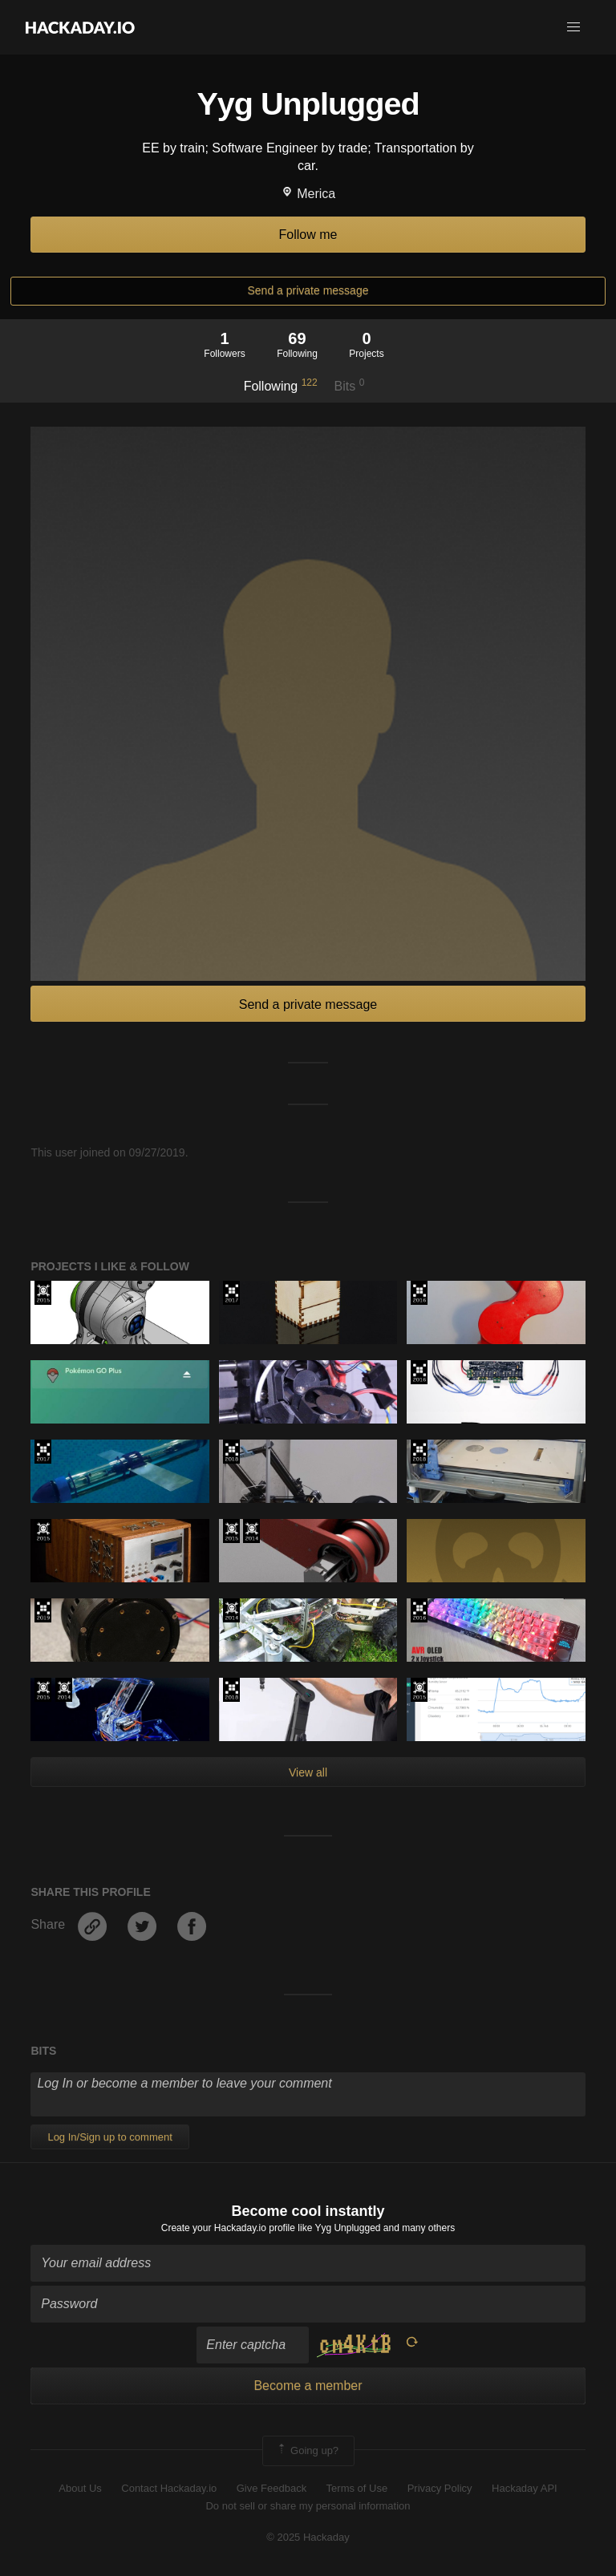 This screenshot has width=616, height=2576. What do you see at coordinates (308, 2537) in the screenshot?
I see `© 2025 Hackaday` at bounding box center [308, 2537].